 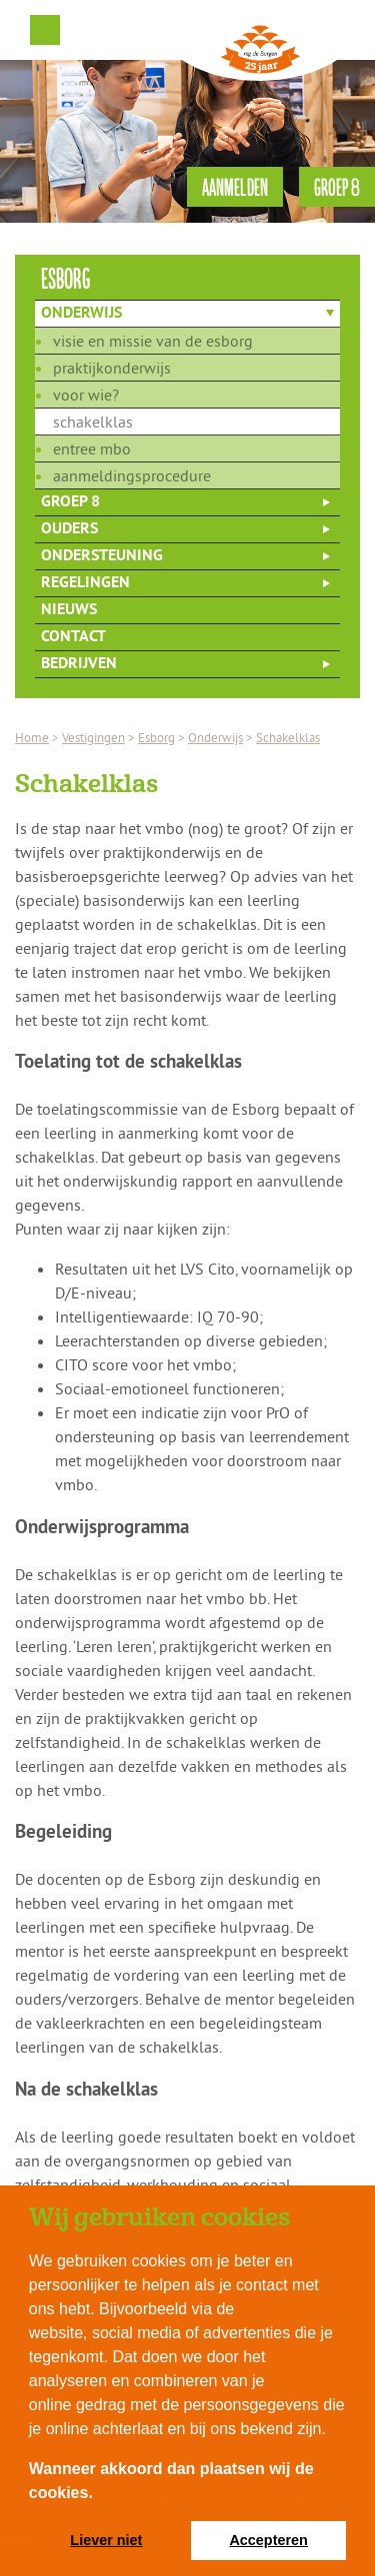 What do you see at coordinates (112, 368) in the screenshot?
I see `Praktijkonderwijs` at bounding box center [112, 368].